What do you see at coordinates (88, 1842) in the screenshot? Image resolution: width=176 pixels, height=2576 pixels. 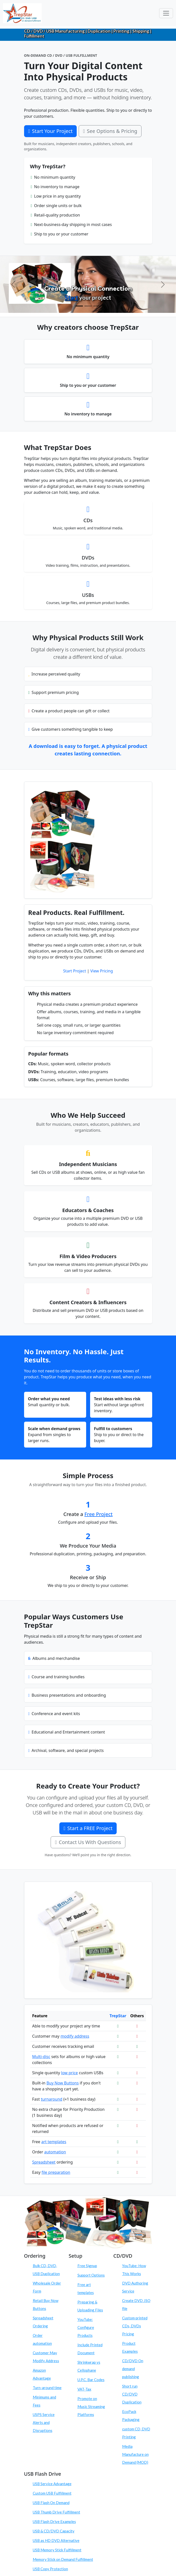 I see `Contact Us With Questions` at bounding box center [88, 1842].